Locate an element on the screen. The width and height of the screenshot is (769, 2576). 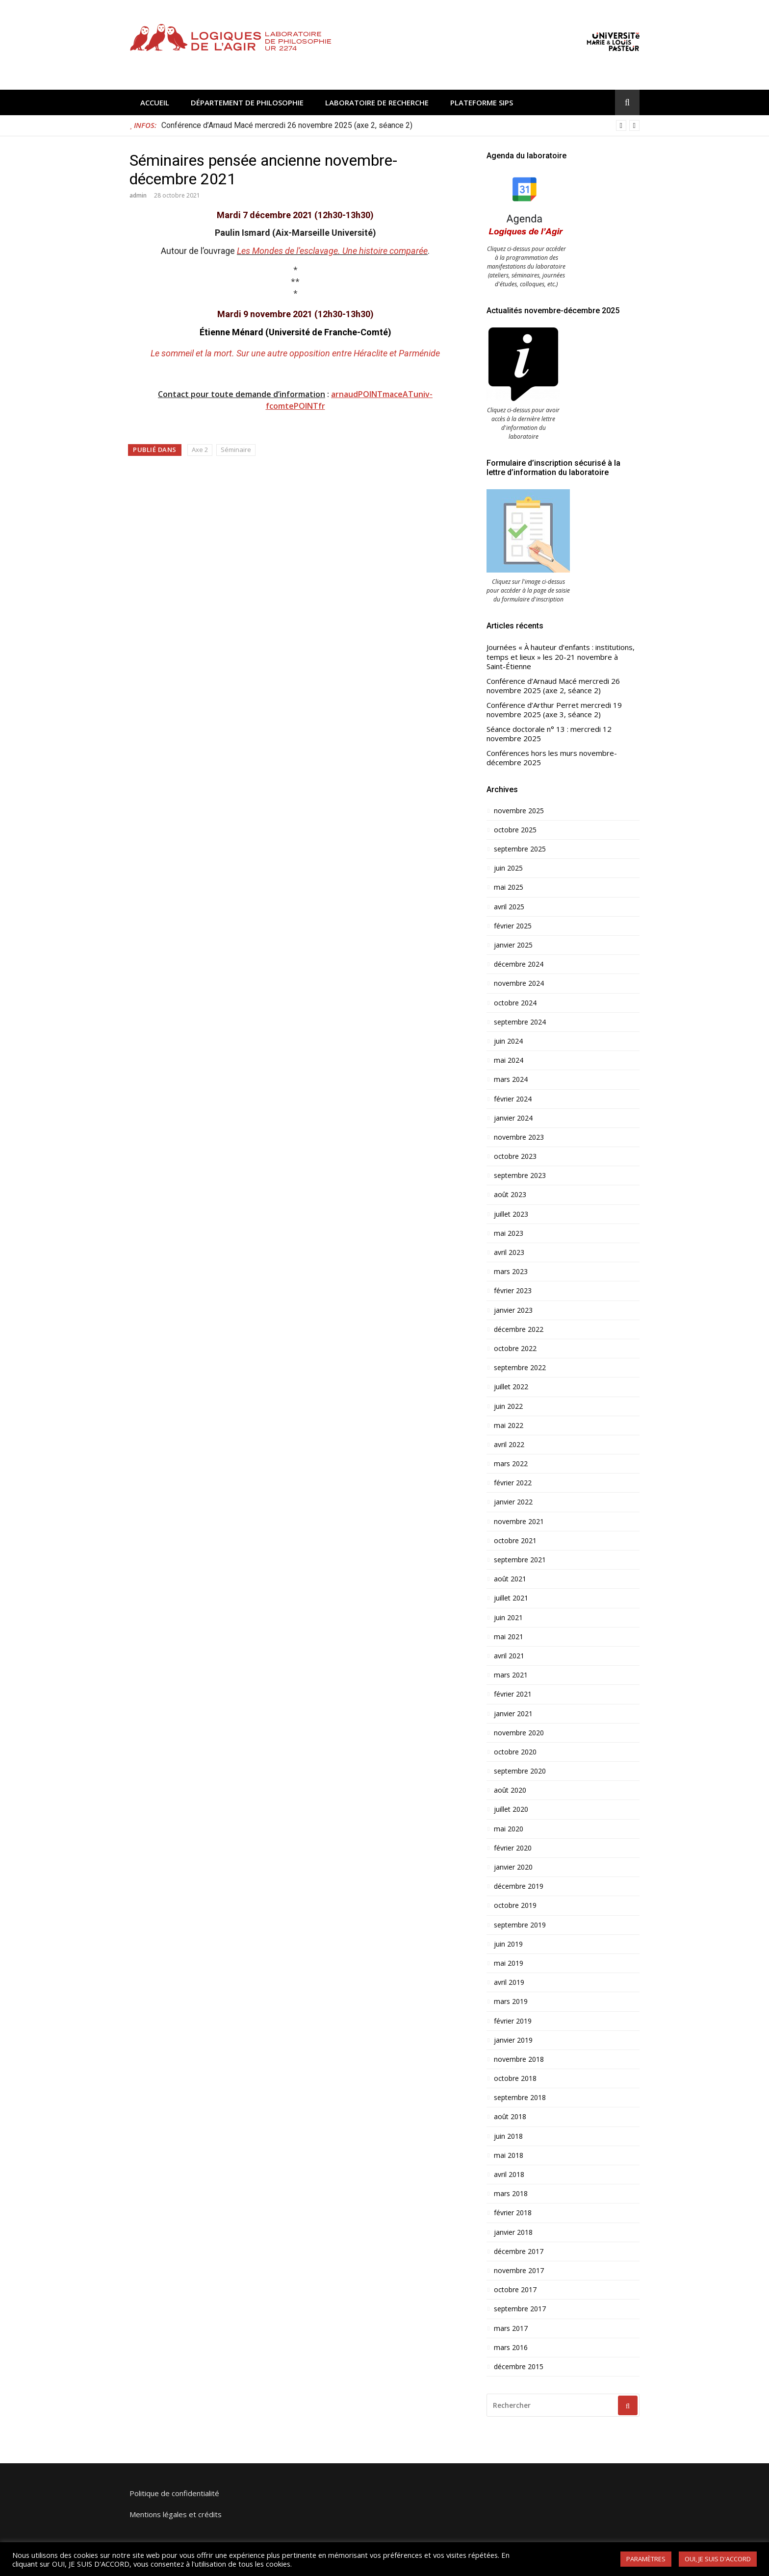
novembre 2025 is located at coordinates (519, 810).